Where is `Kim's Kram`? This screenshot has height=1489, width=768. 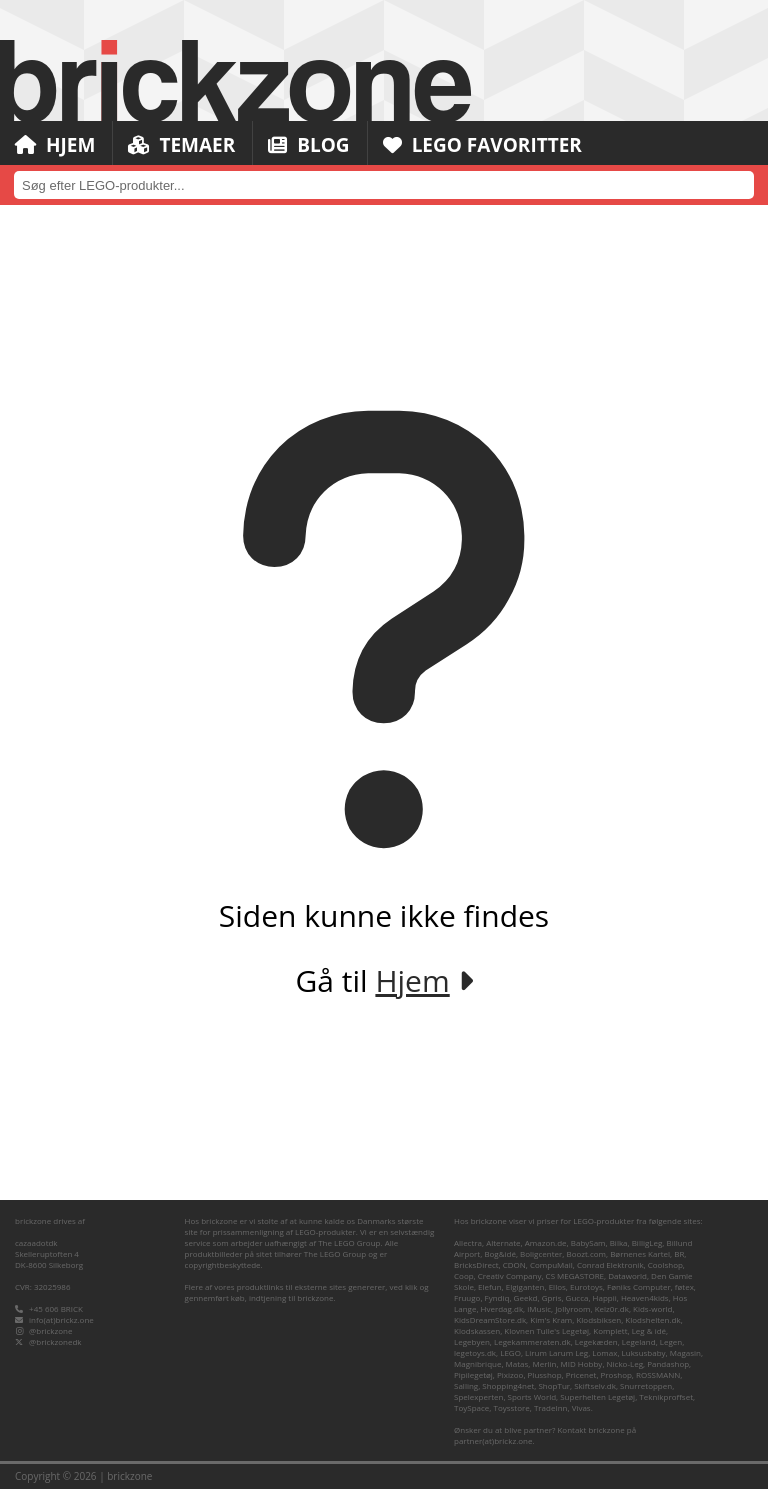 Kim's Kram is located at coordinates (551, 1319).